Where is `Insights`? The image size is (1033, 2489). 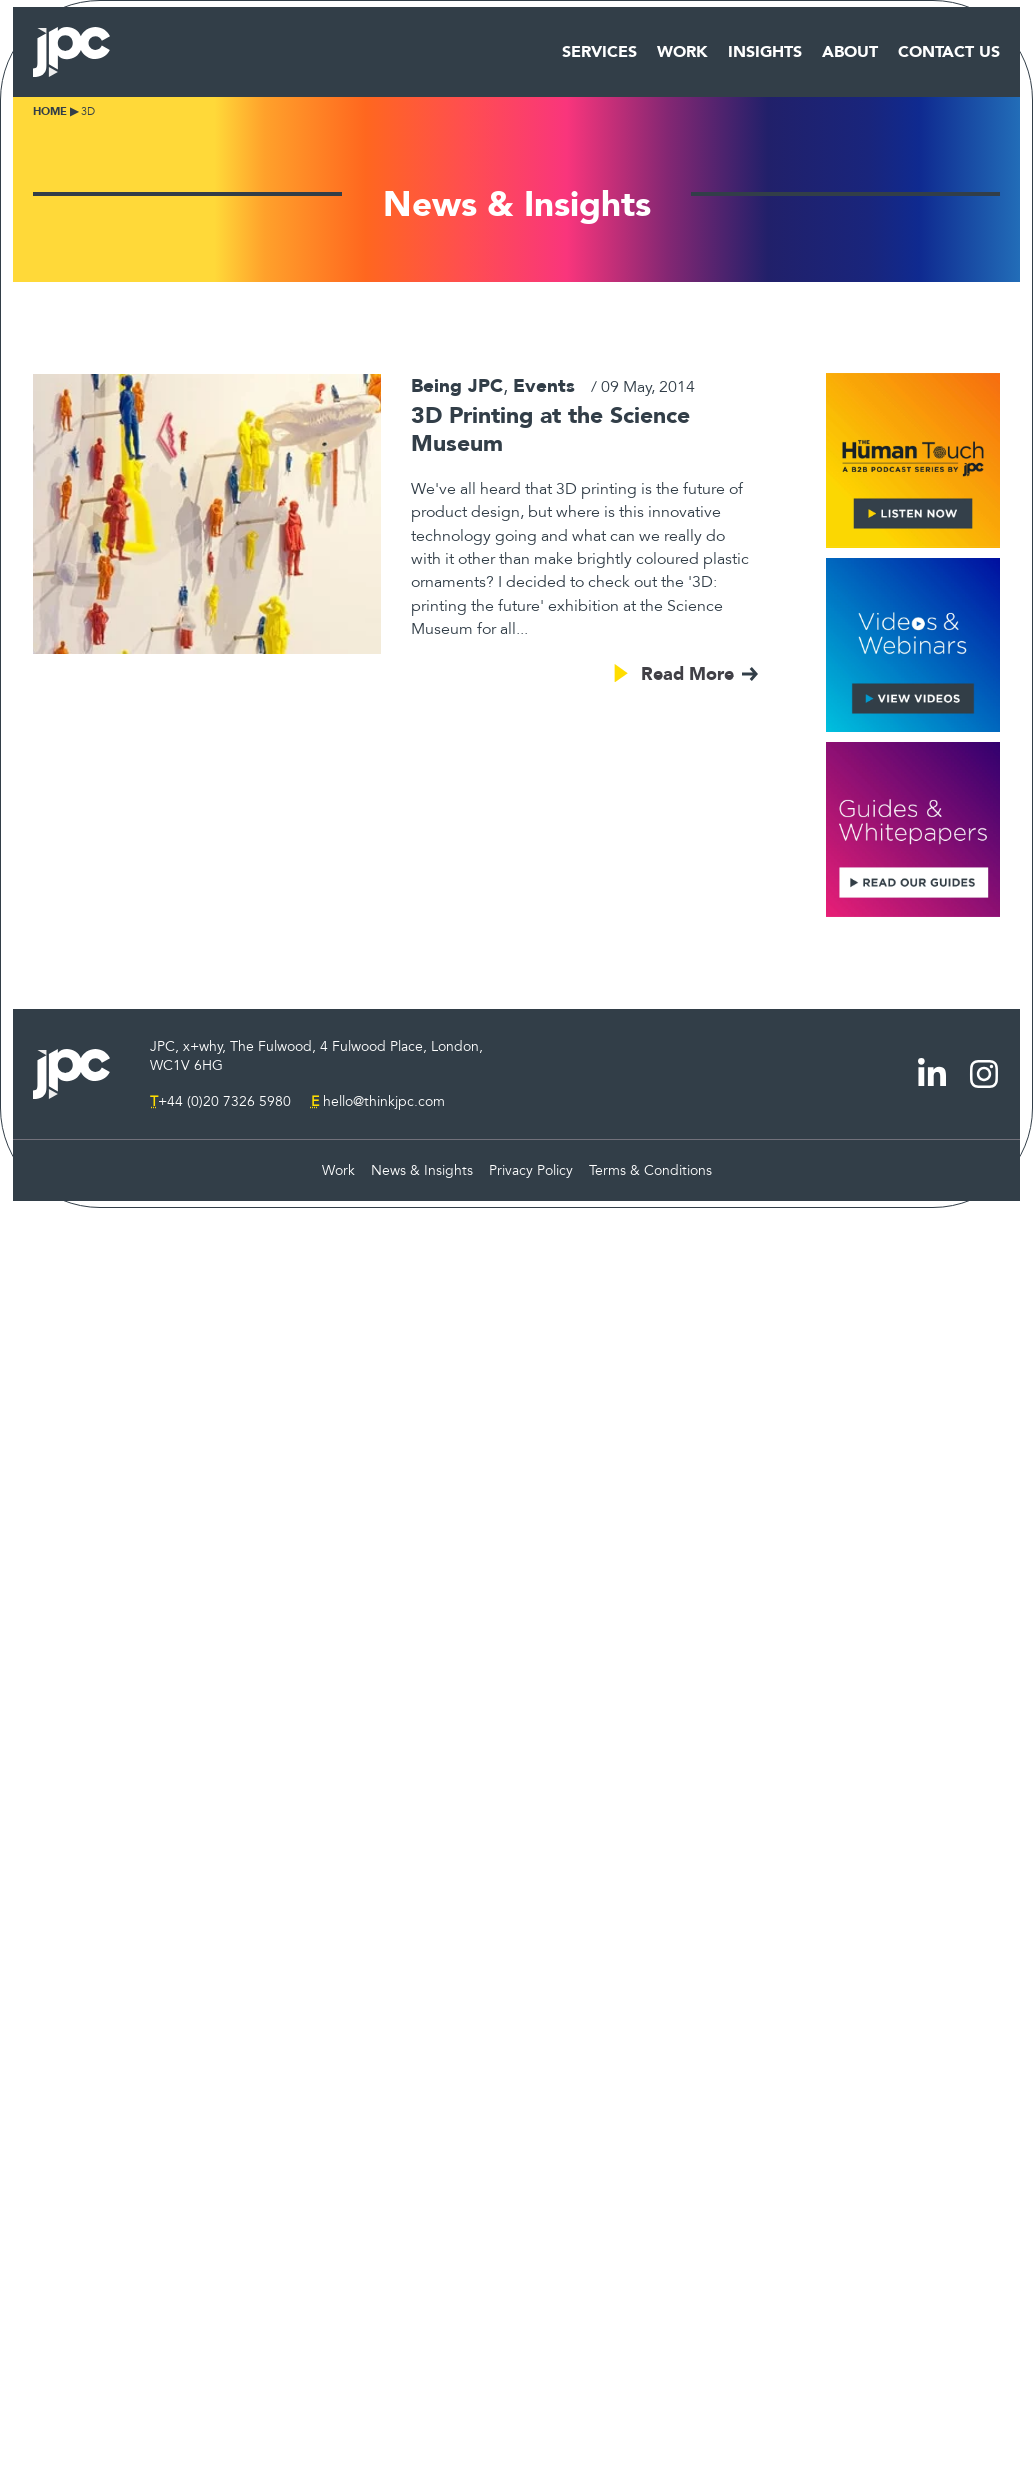
Insights is located at coordinates (765, 52).